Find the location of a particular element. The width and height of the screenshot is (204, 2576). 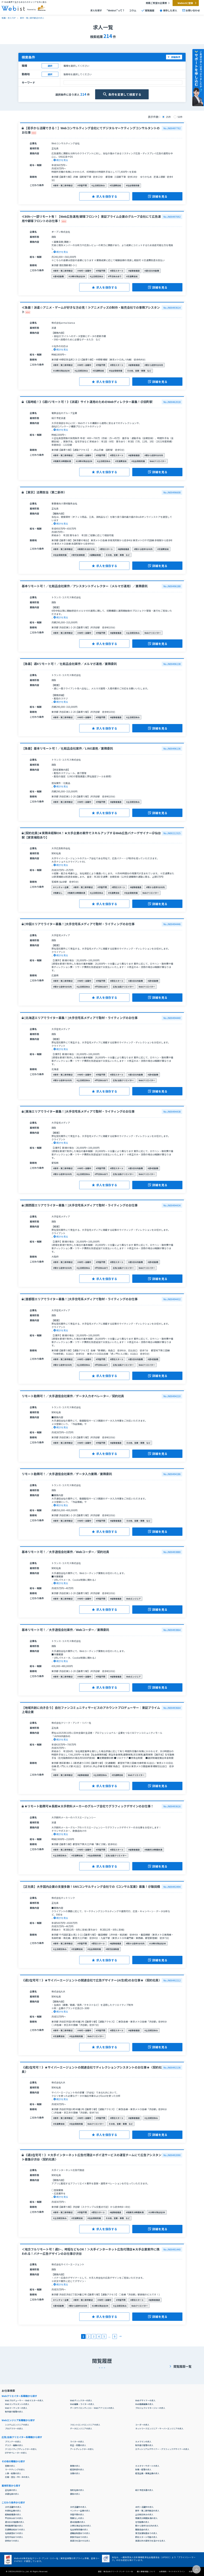

Webプロデューサー・Webマスターの求人 is located at coordinates (24, 2400).